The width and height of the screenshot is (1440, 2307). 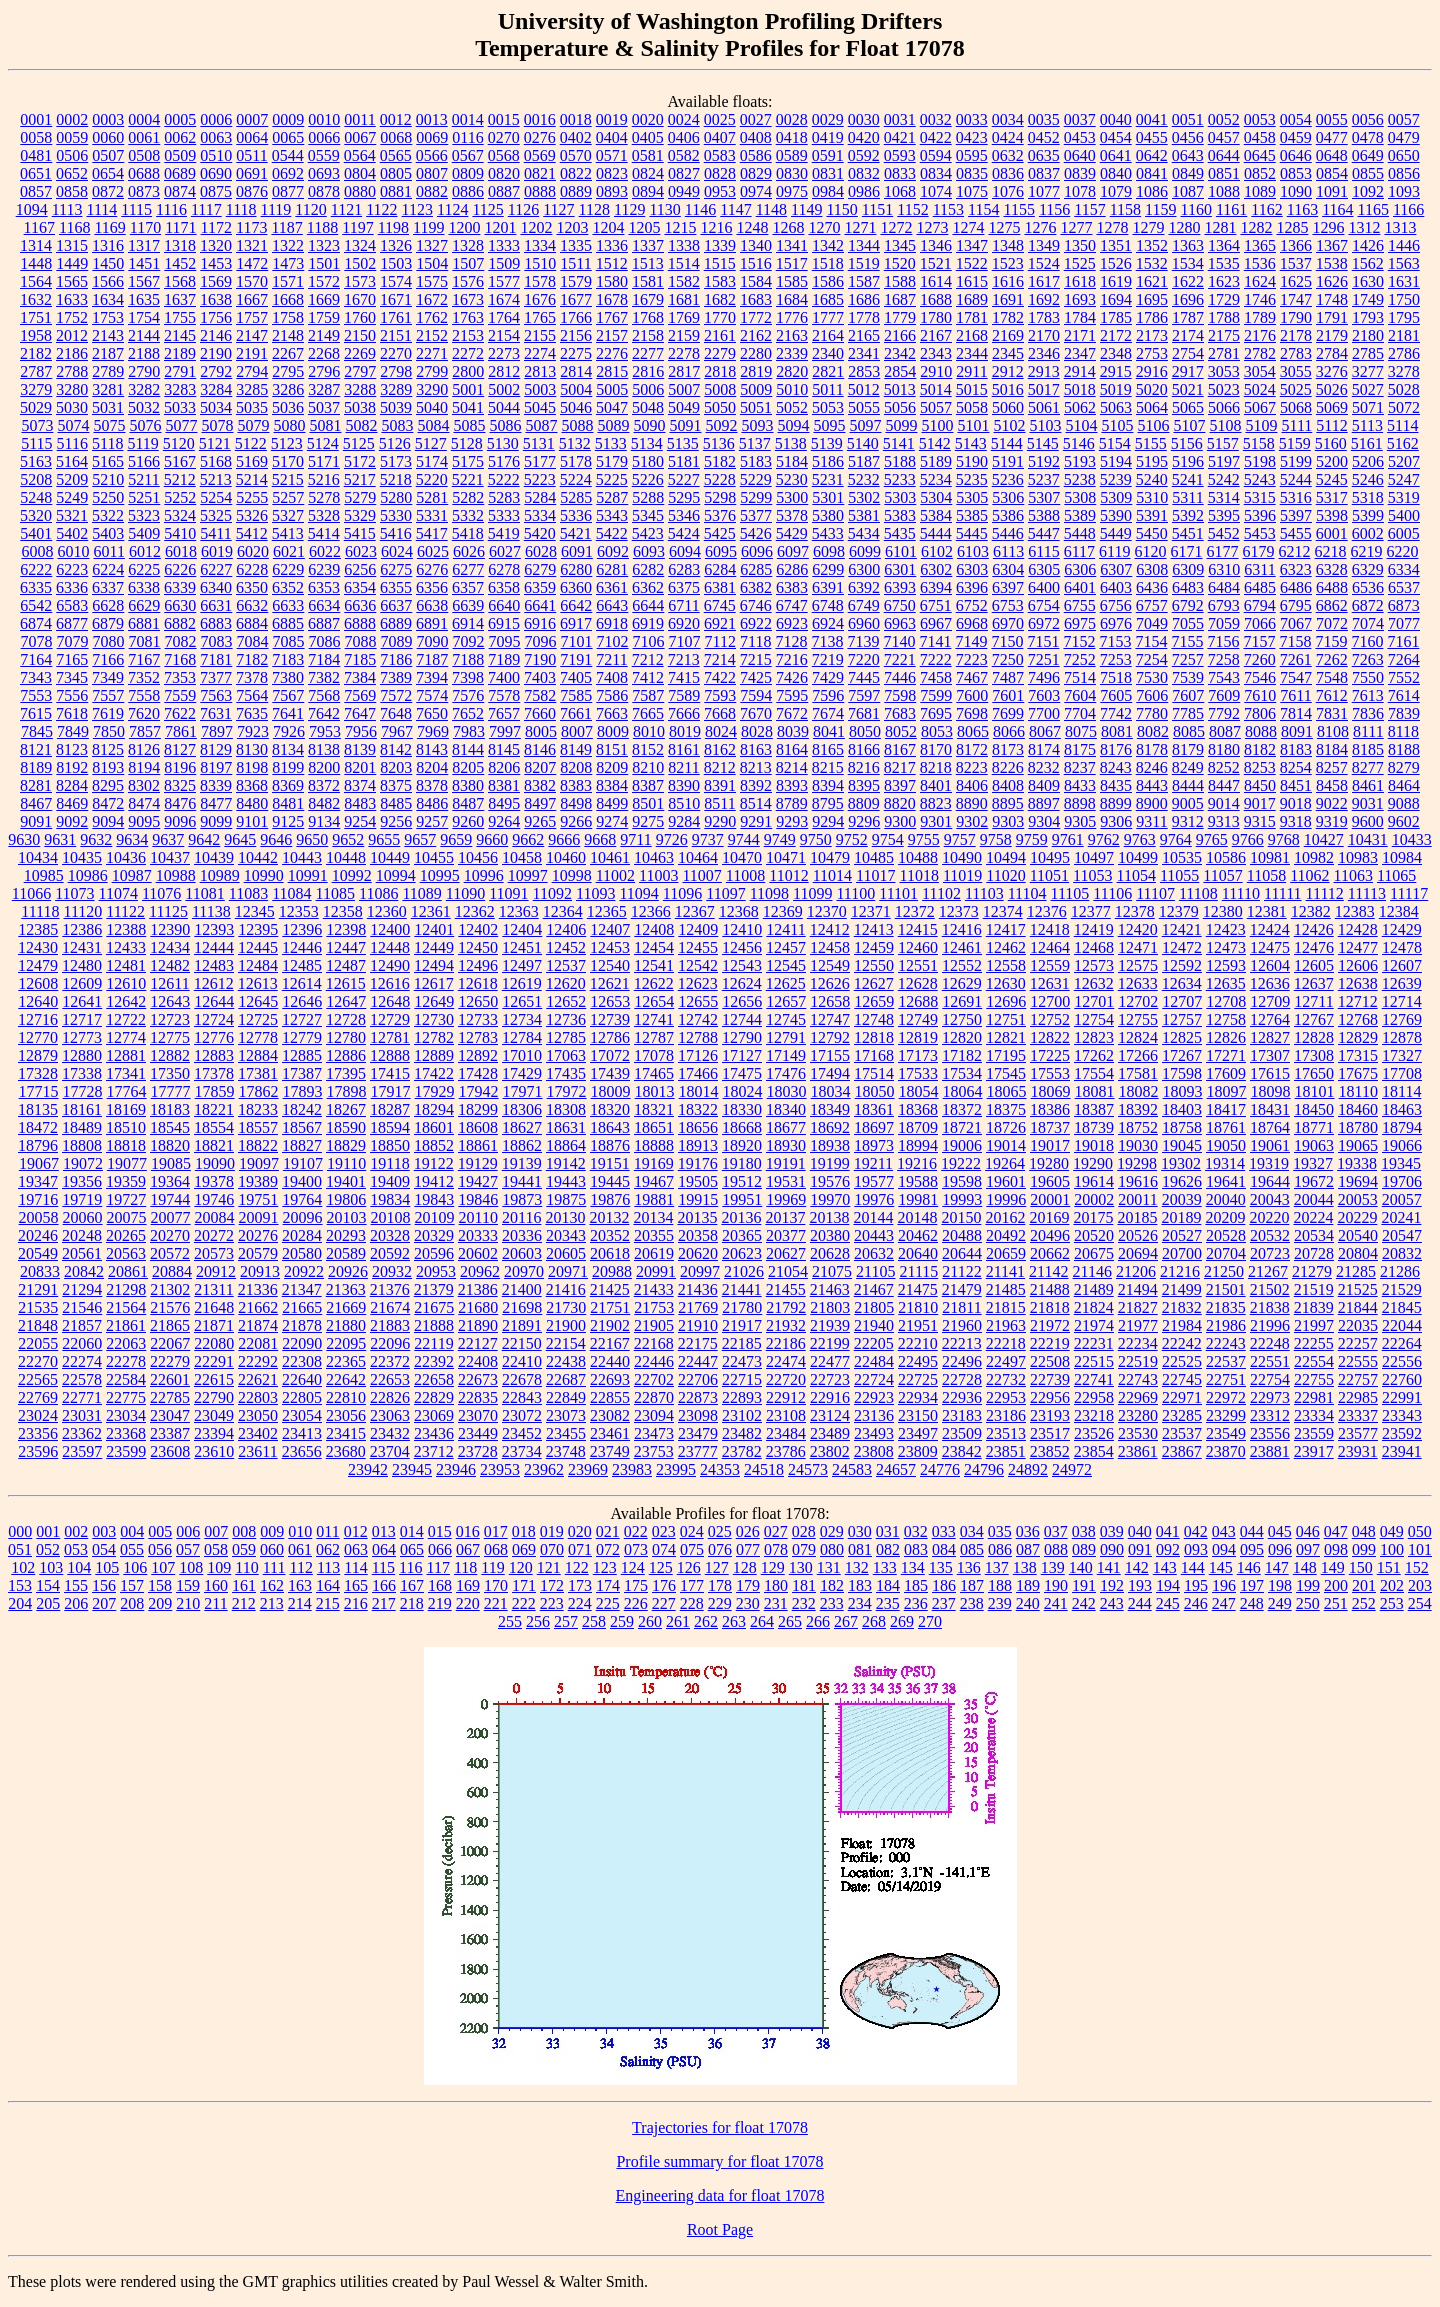 I want to click on 12882, so click(x=170, y=1055).